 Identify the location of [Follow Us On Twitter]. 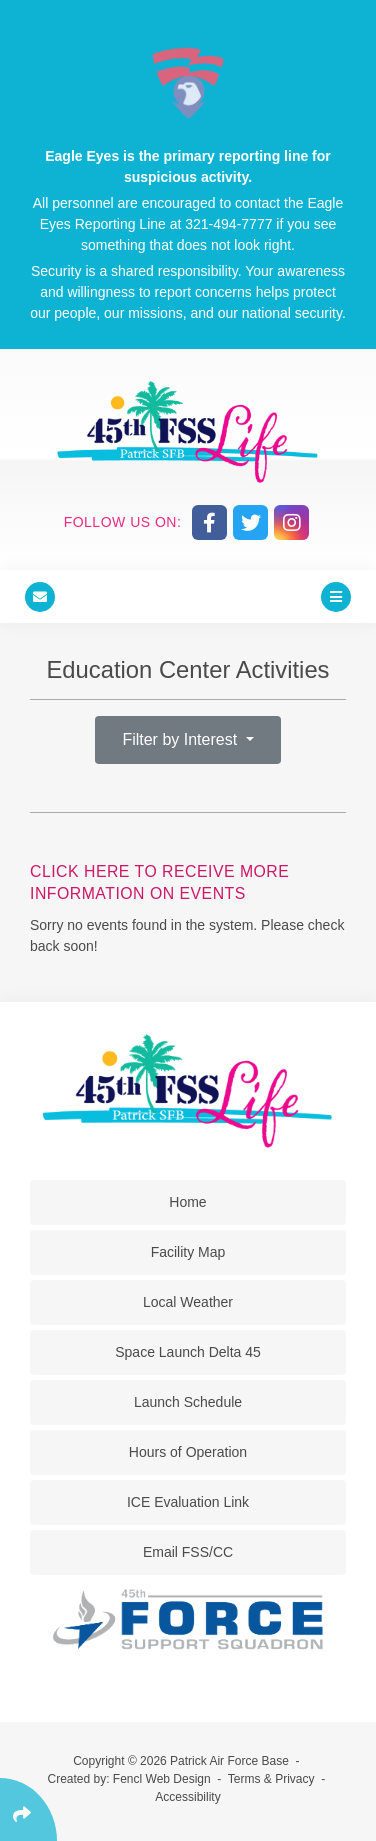
(250, 522).